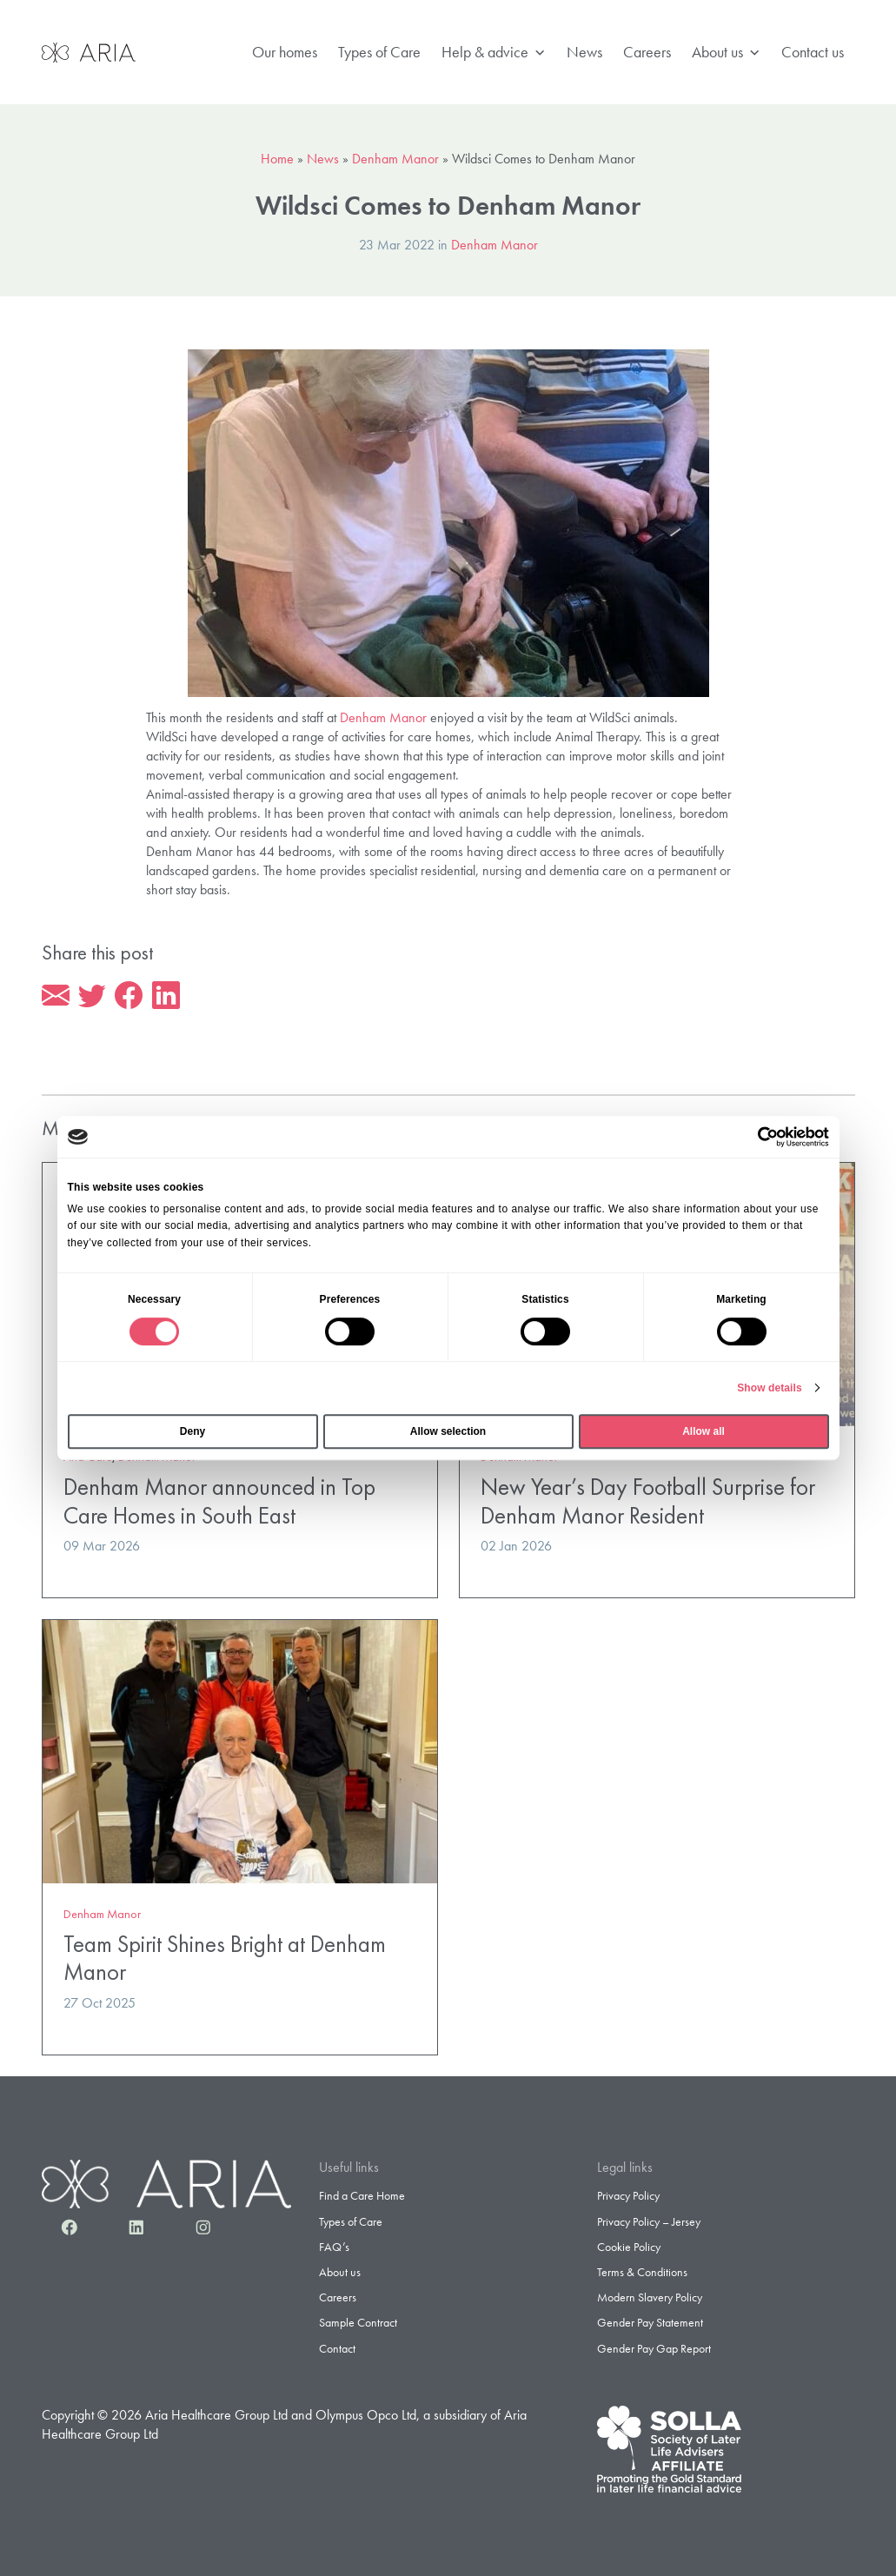  What do you see at coordinates (493, 53) in the screenshot?
I see `Help & advice` at bounding box center [493, 53].